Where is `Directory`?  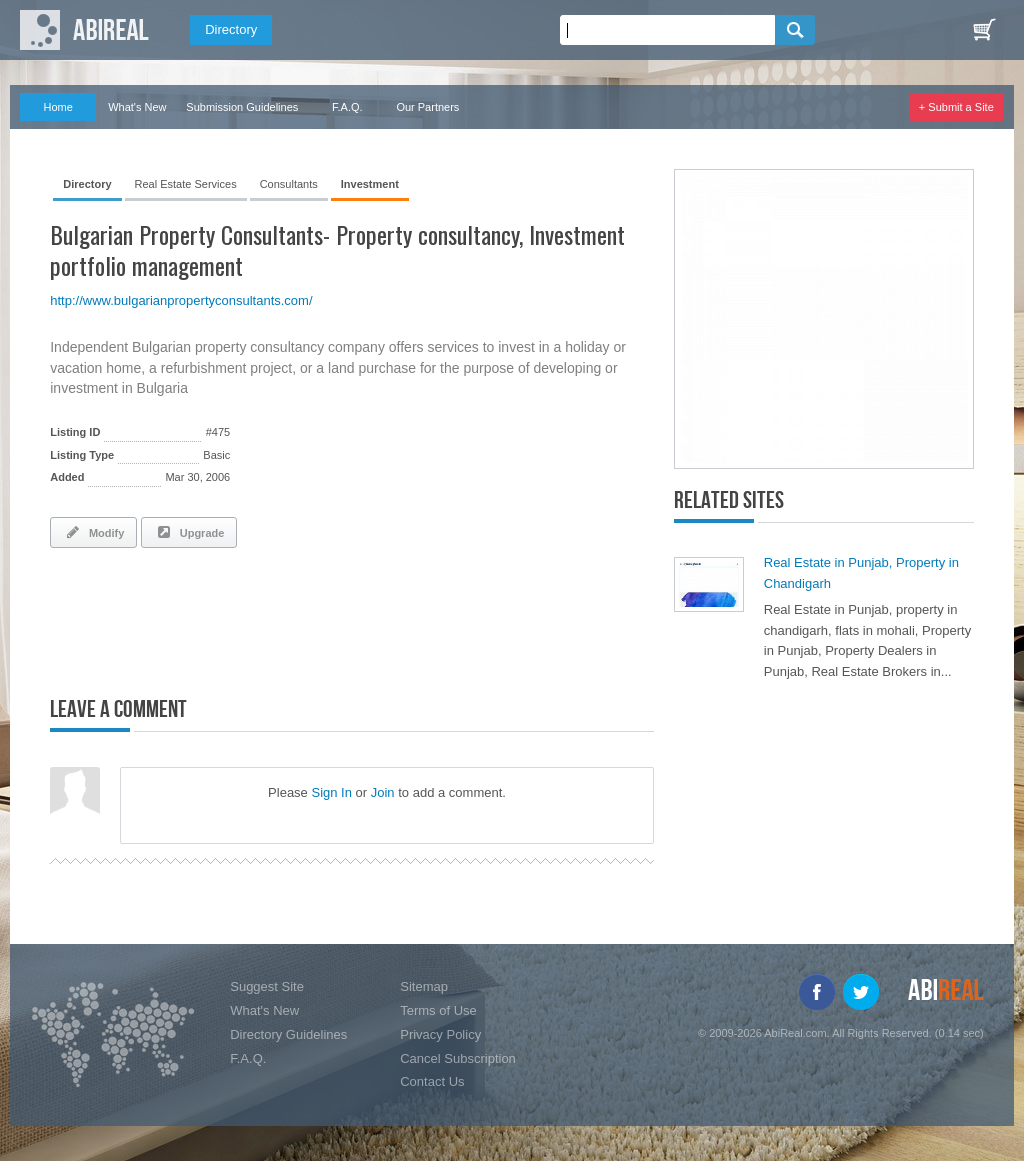 Directory is located at coordinates (231, 29).